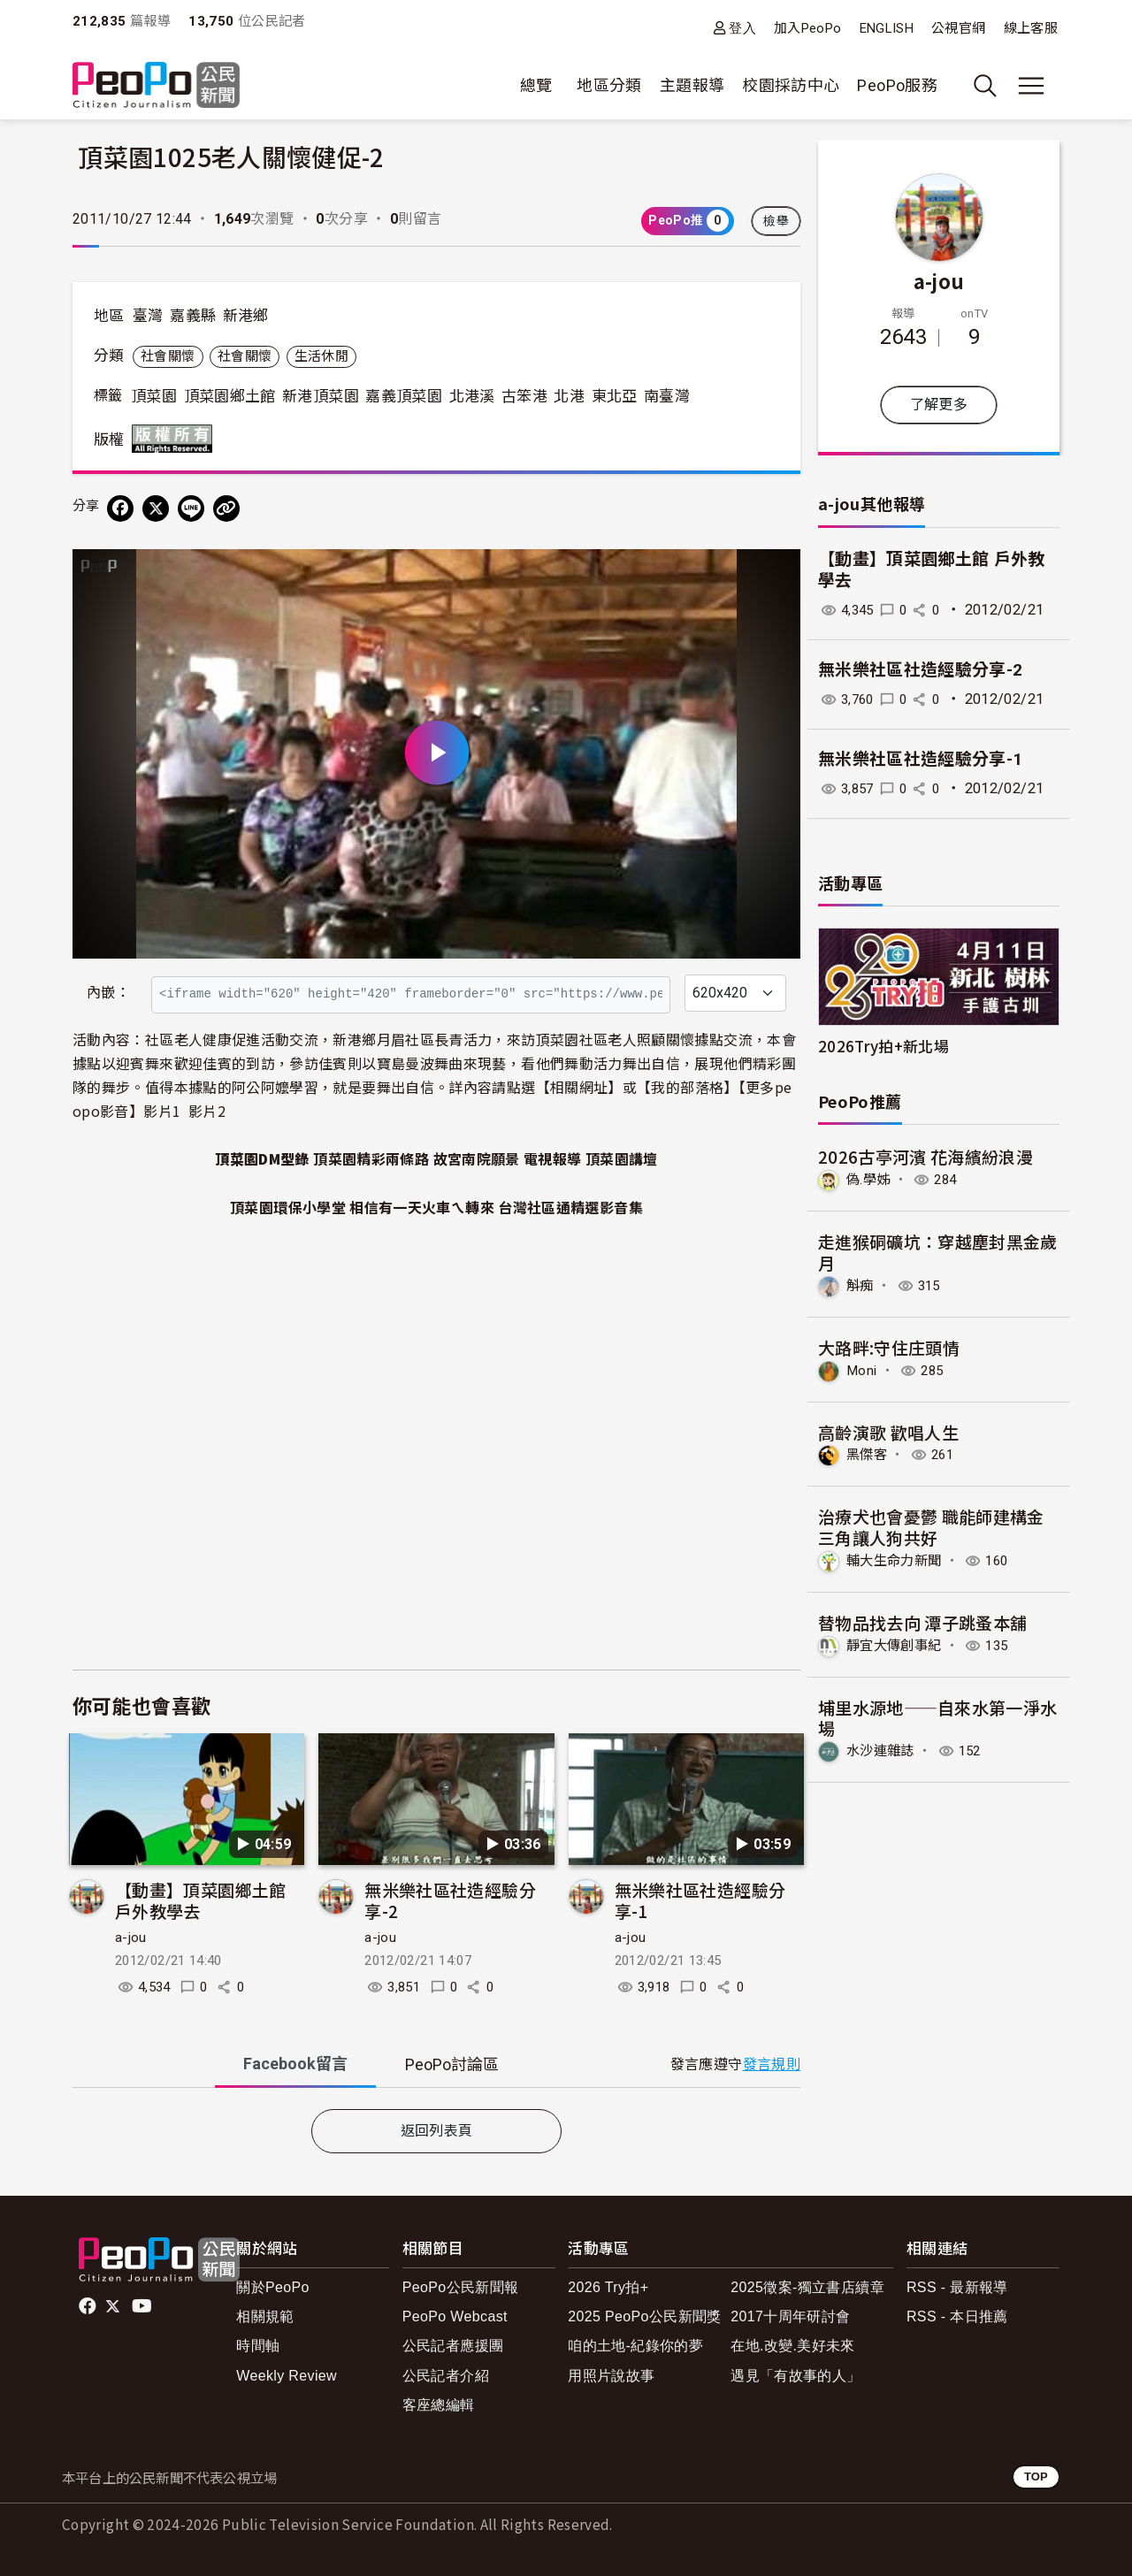 This screenshot has height=2576, width=1132. Describe the element at coordinates (862, 1369) in the screenshot. I see `Moni` at that location.